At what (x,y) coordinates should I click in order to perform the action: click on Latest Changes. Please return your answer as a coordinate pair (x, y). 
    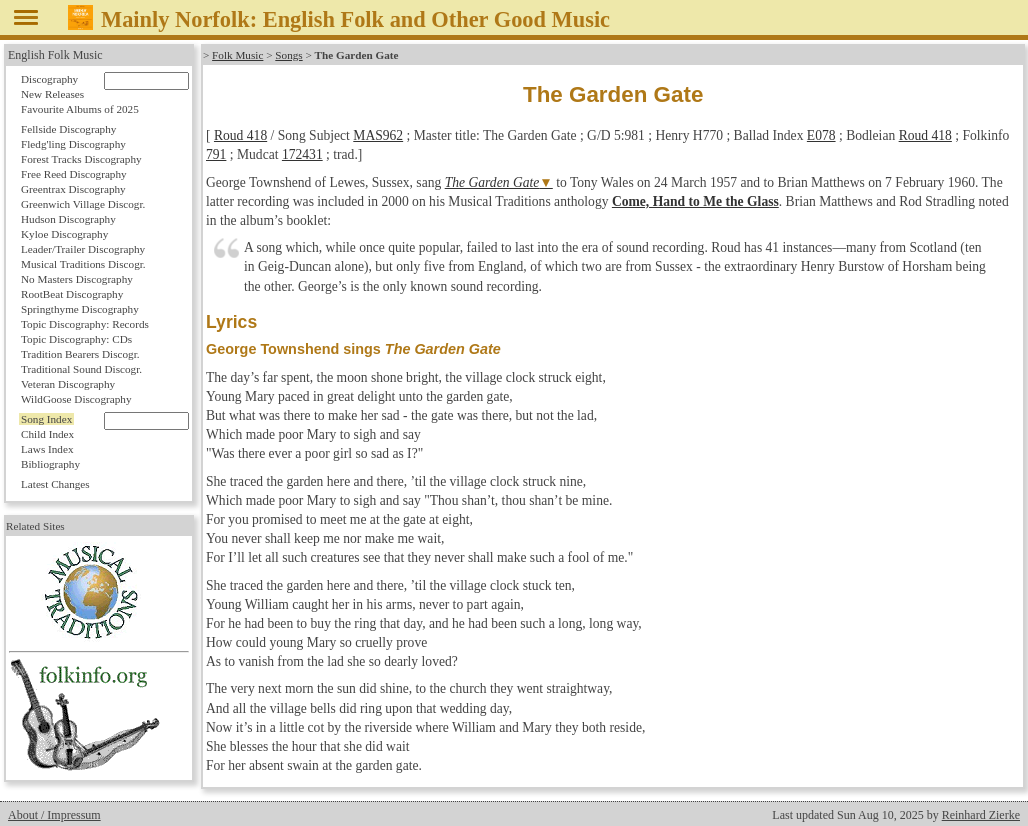
    Looking at the image, I should click on (55, 484).